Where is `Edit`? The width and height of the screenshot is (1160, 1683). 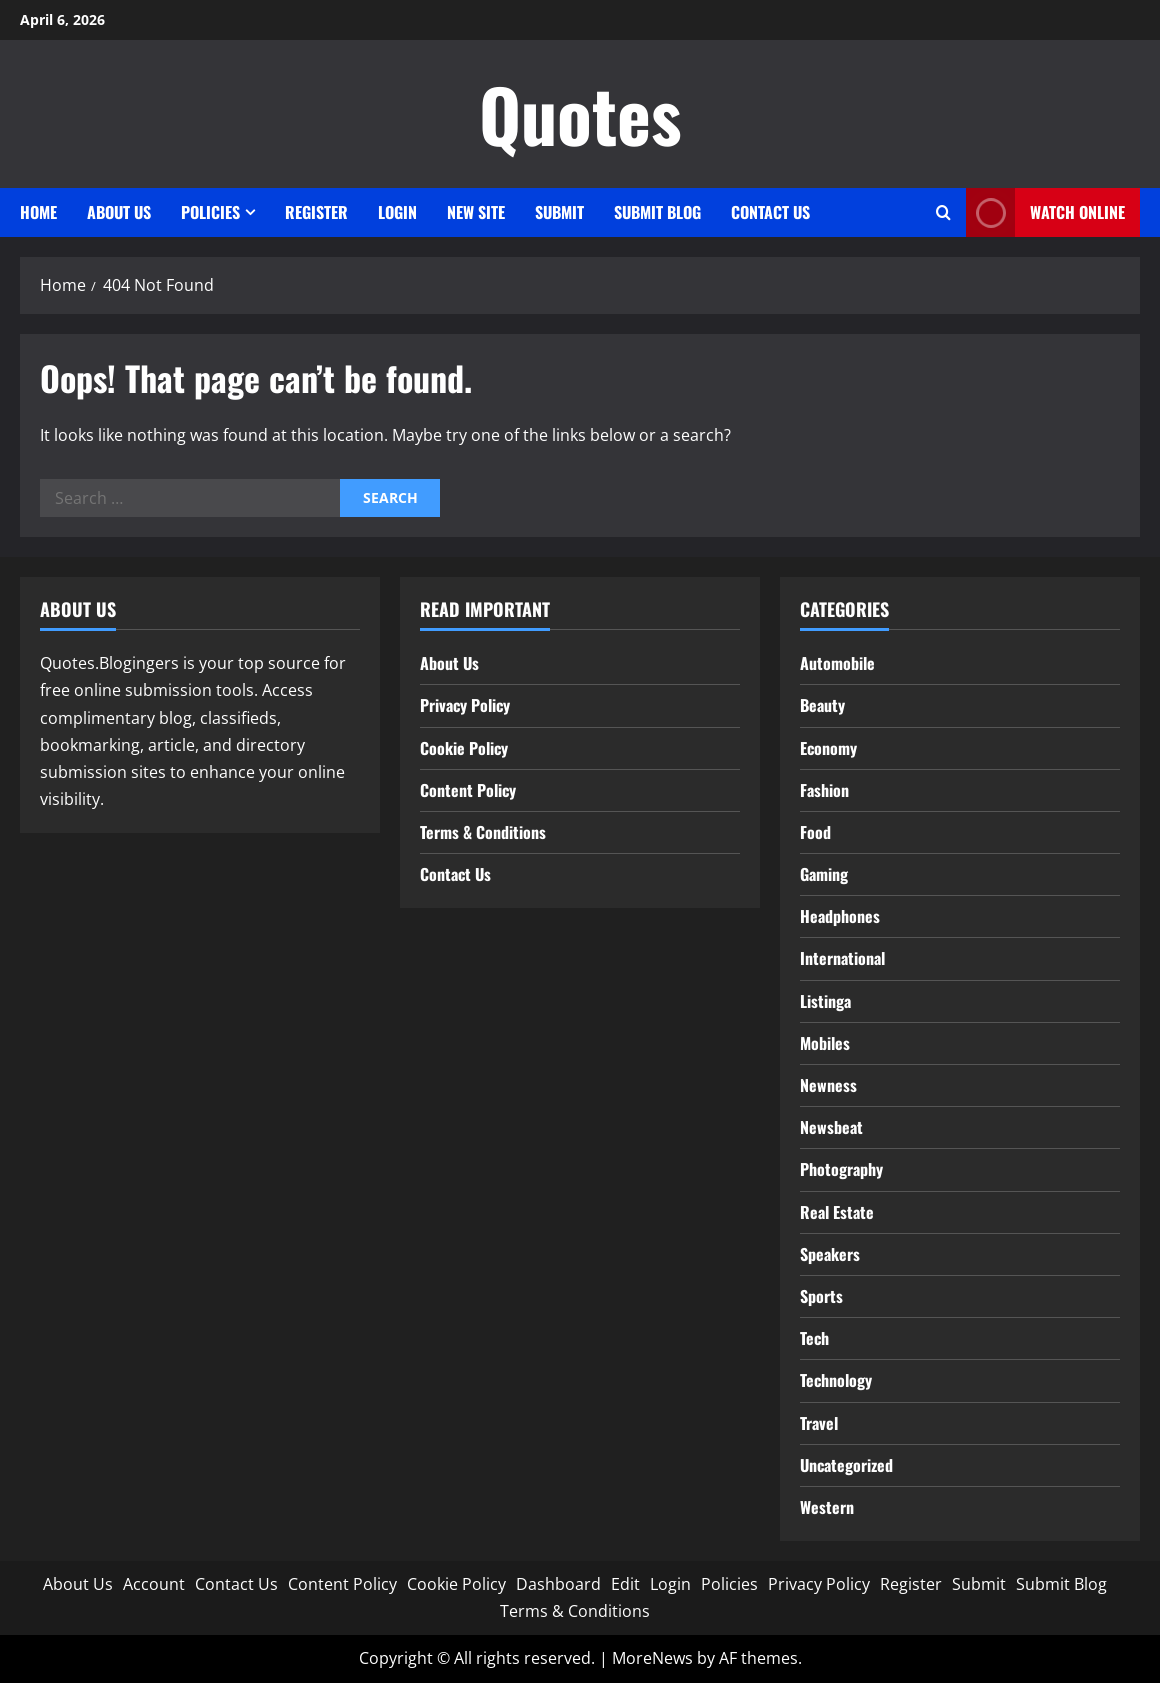
Edit is located at coordinates (625, 1584).